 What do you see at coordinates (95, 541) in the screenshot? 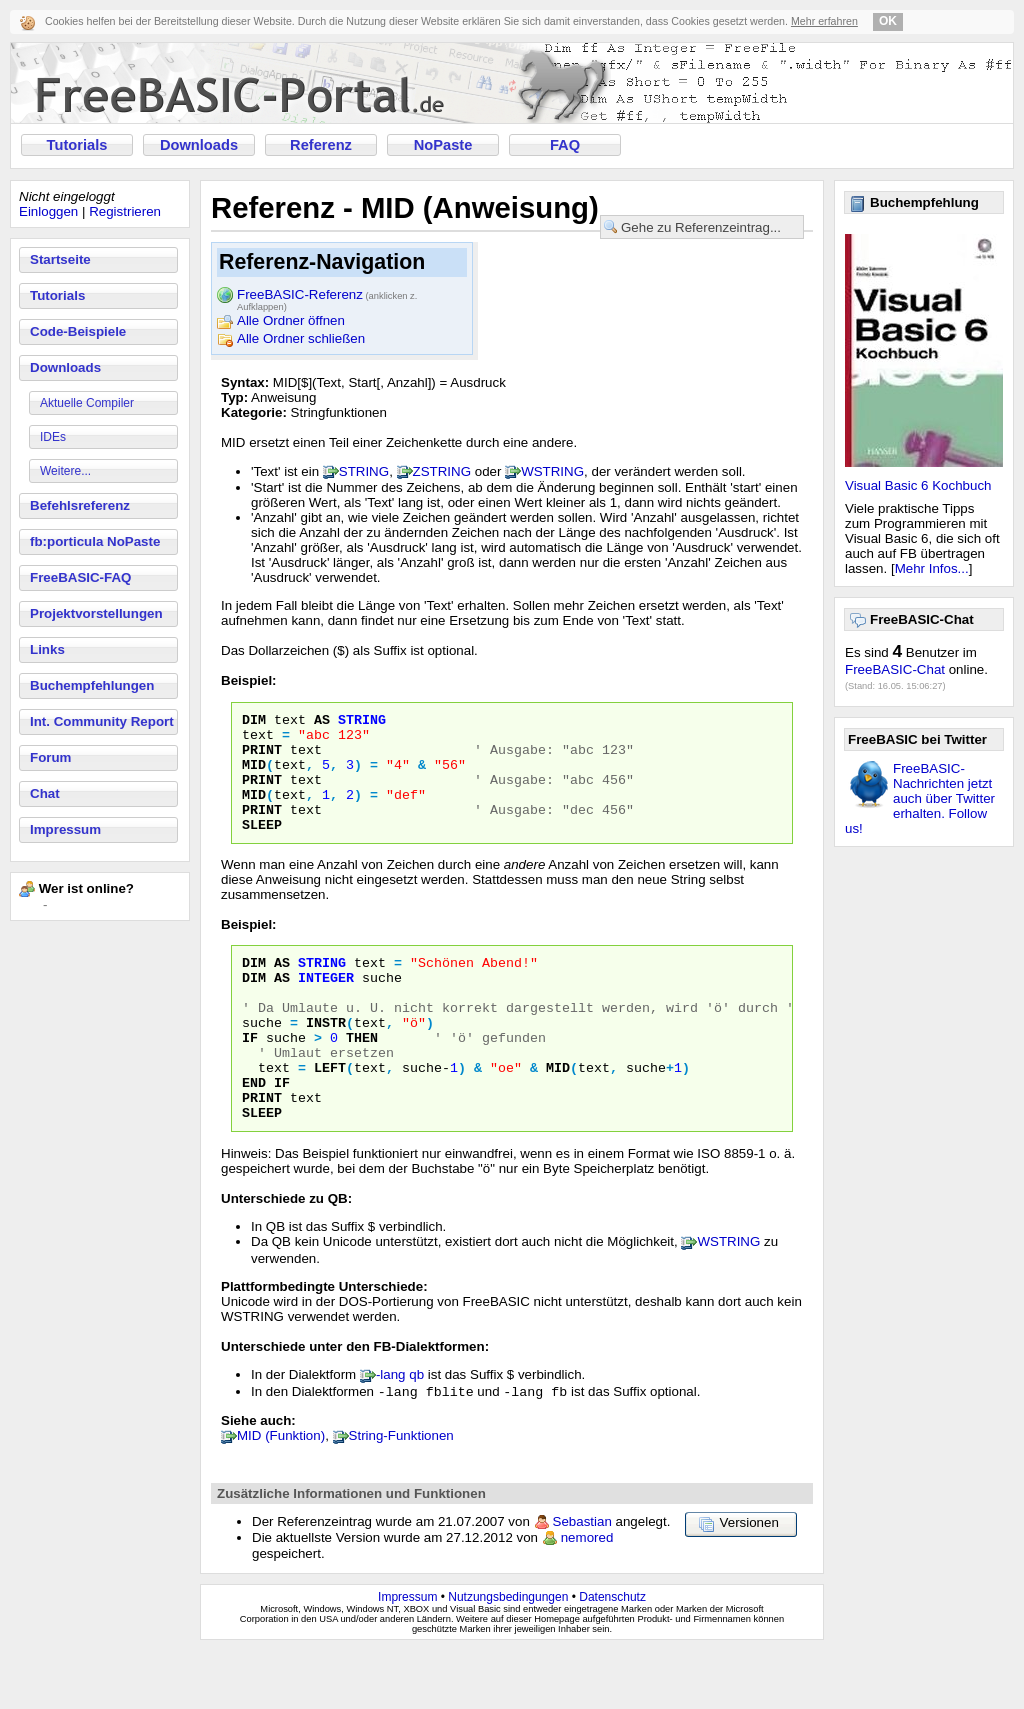
I see `fb:porticula NoPaste` at bounding box center [95, 541].